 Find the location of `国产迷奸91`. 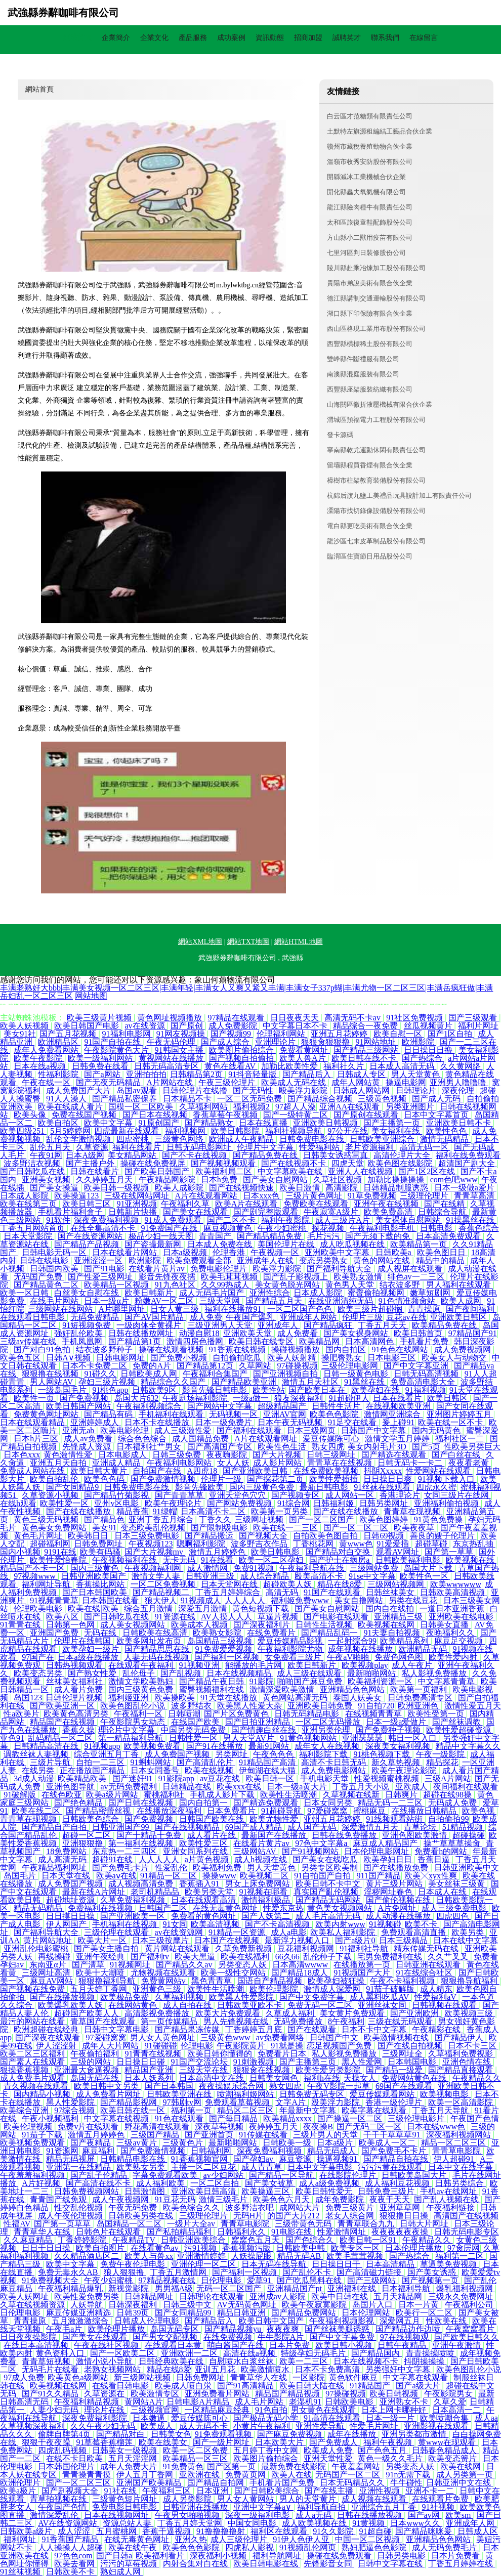

国产迷奸91 is located at coordinates (133, 1778).